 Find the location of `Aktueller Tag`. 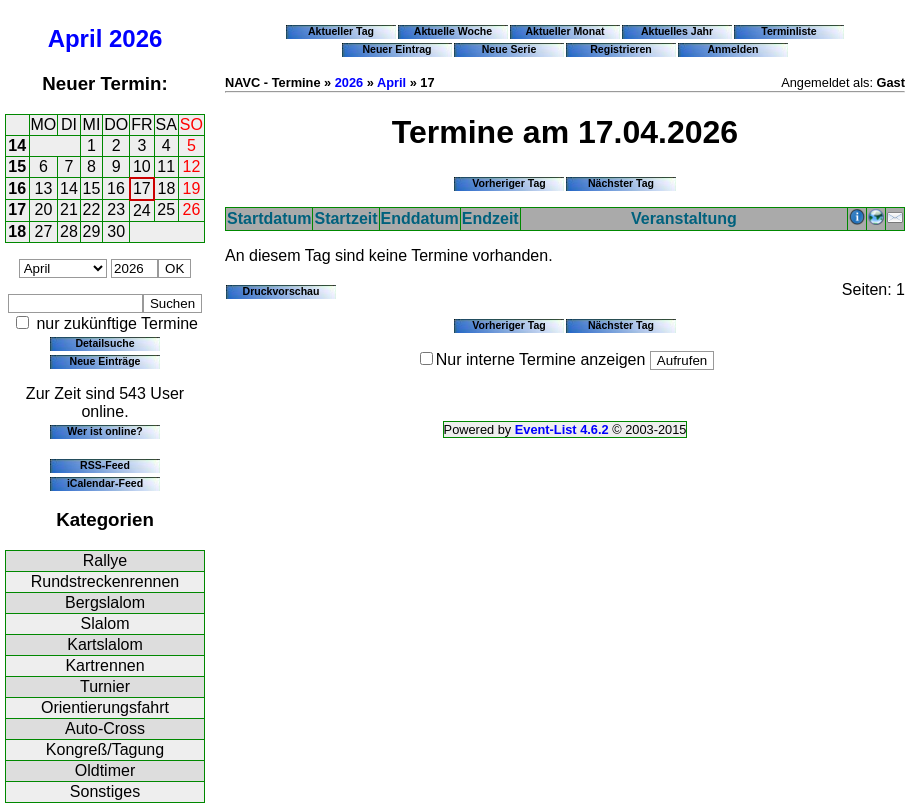

Aktueller Tag is located at coordinates (341, 31).